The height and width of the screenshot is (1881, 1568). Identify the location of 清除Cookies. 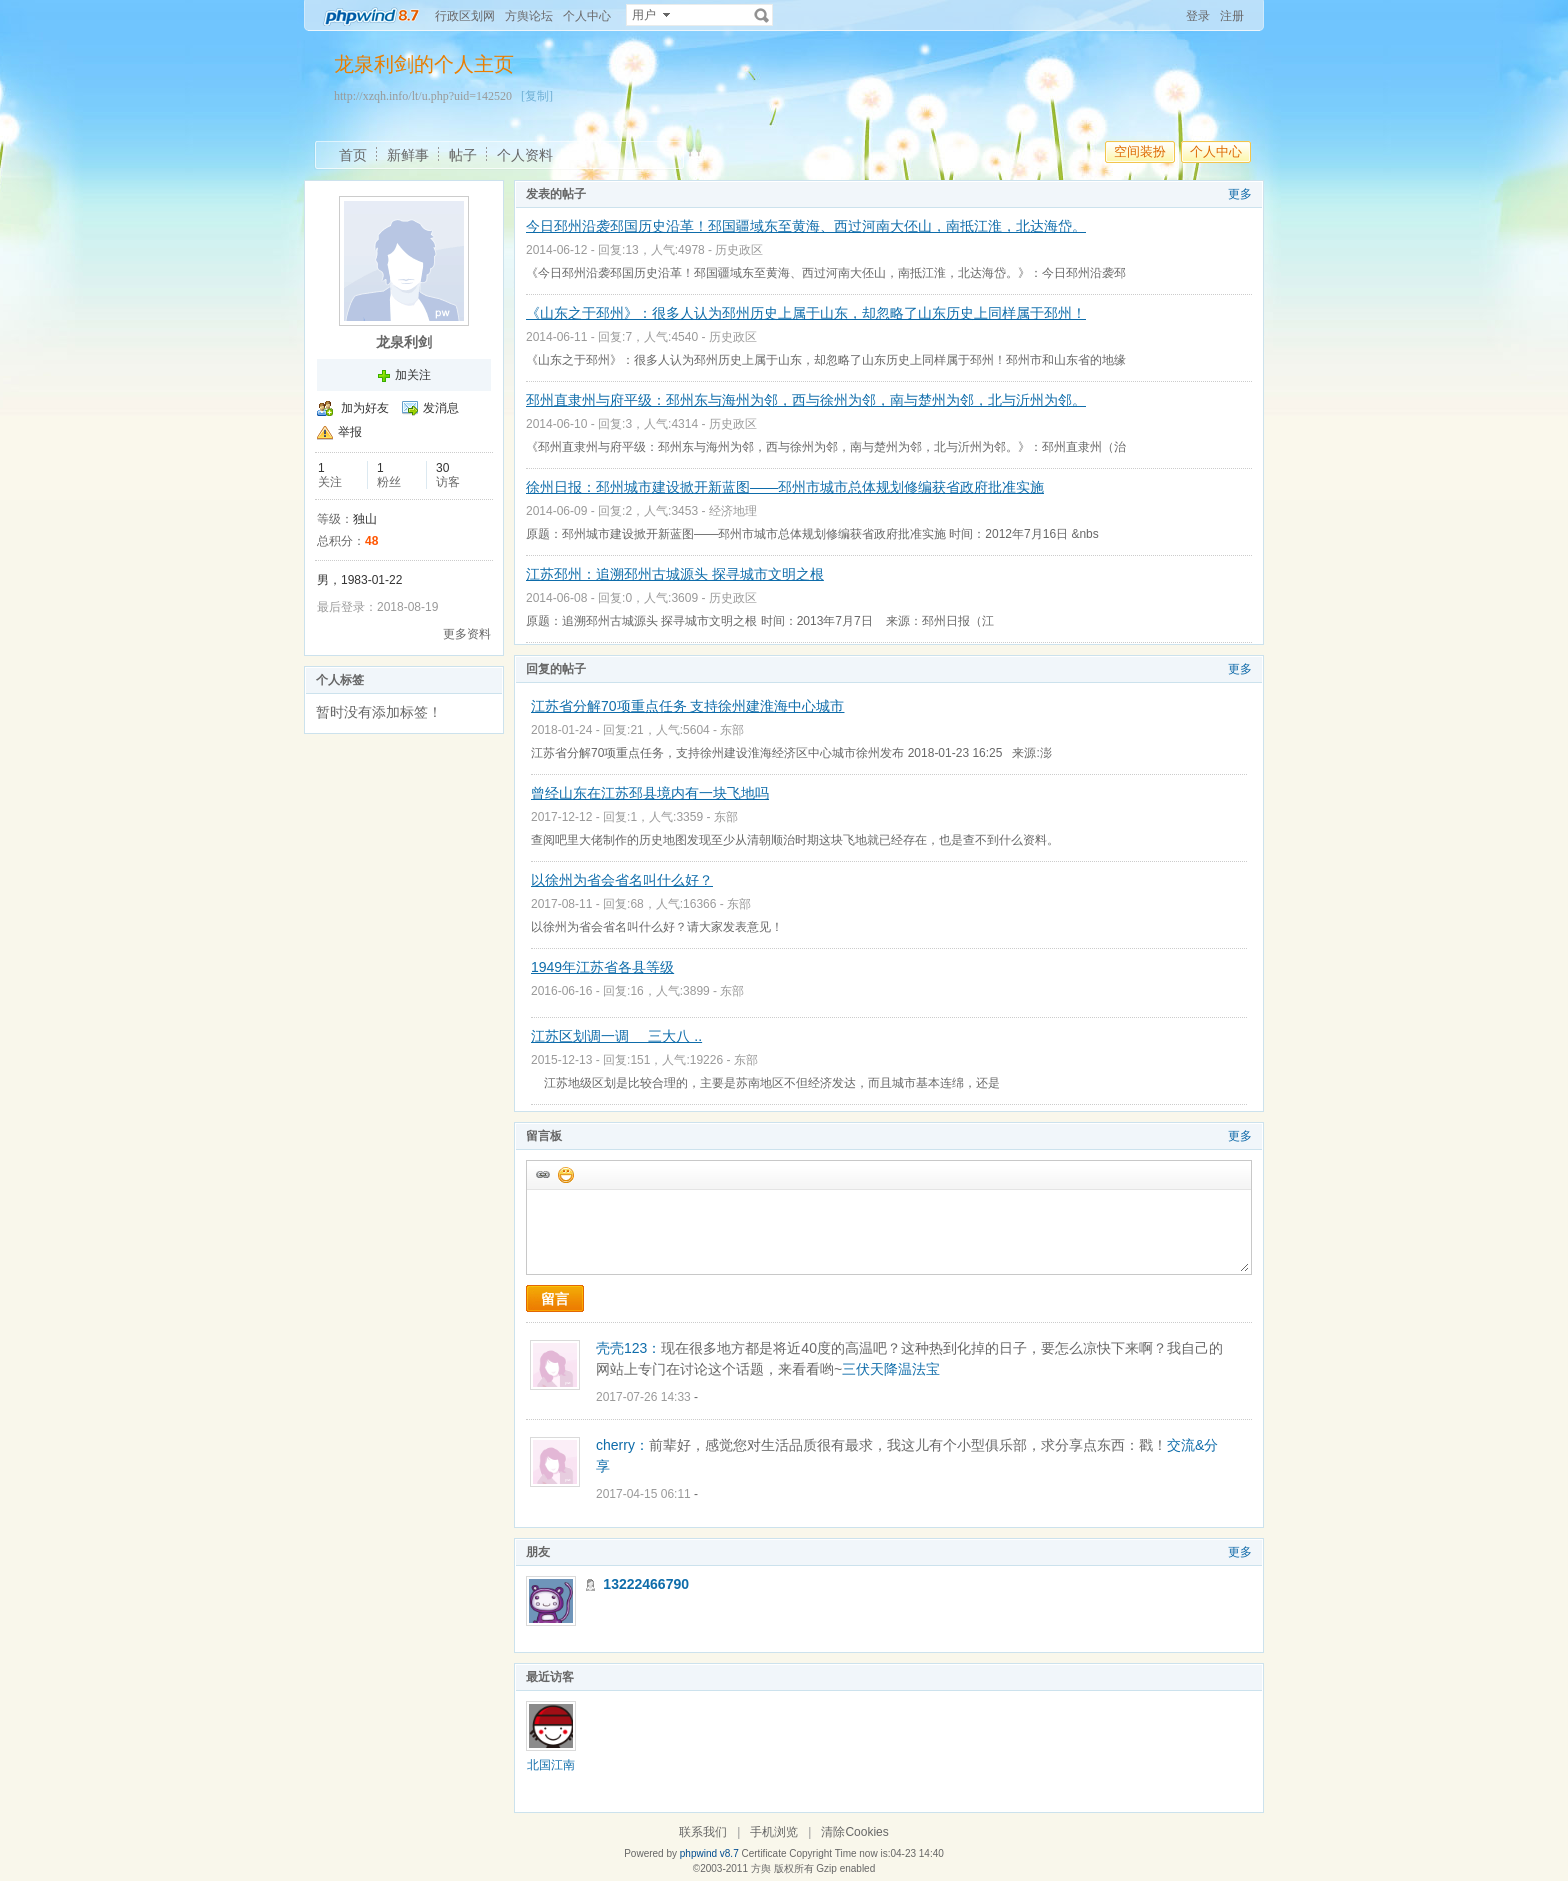
(854, 1832).